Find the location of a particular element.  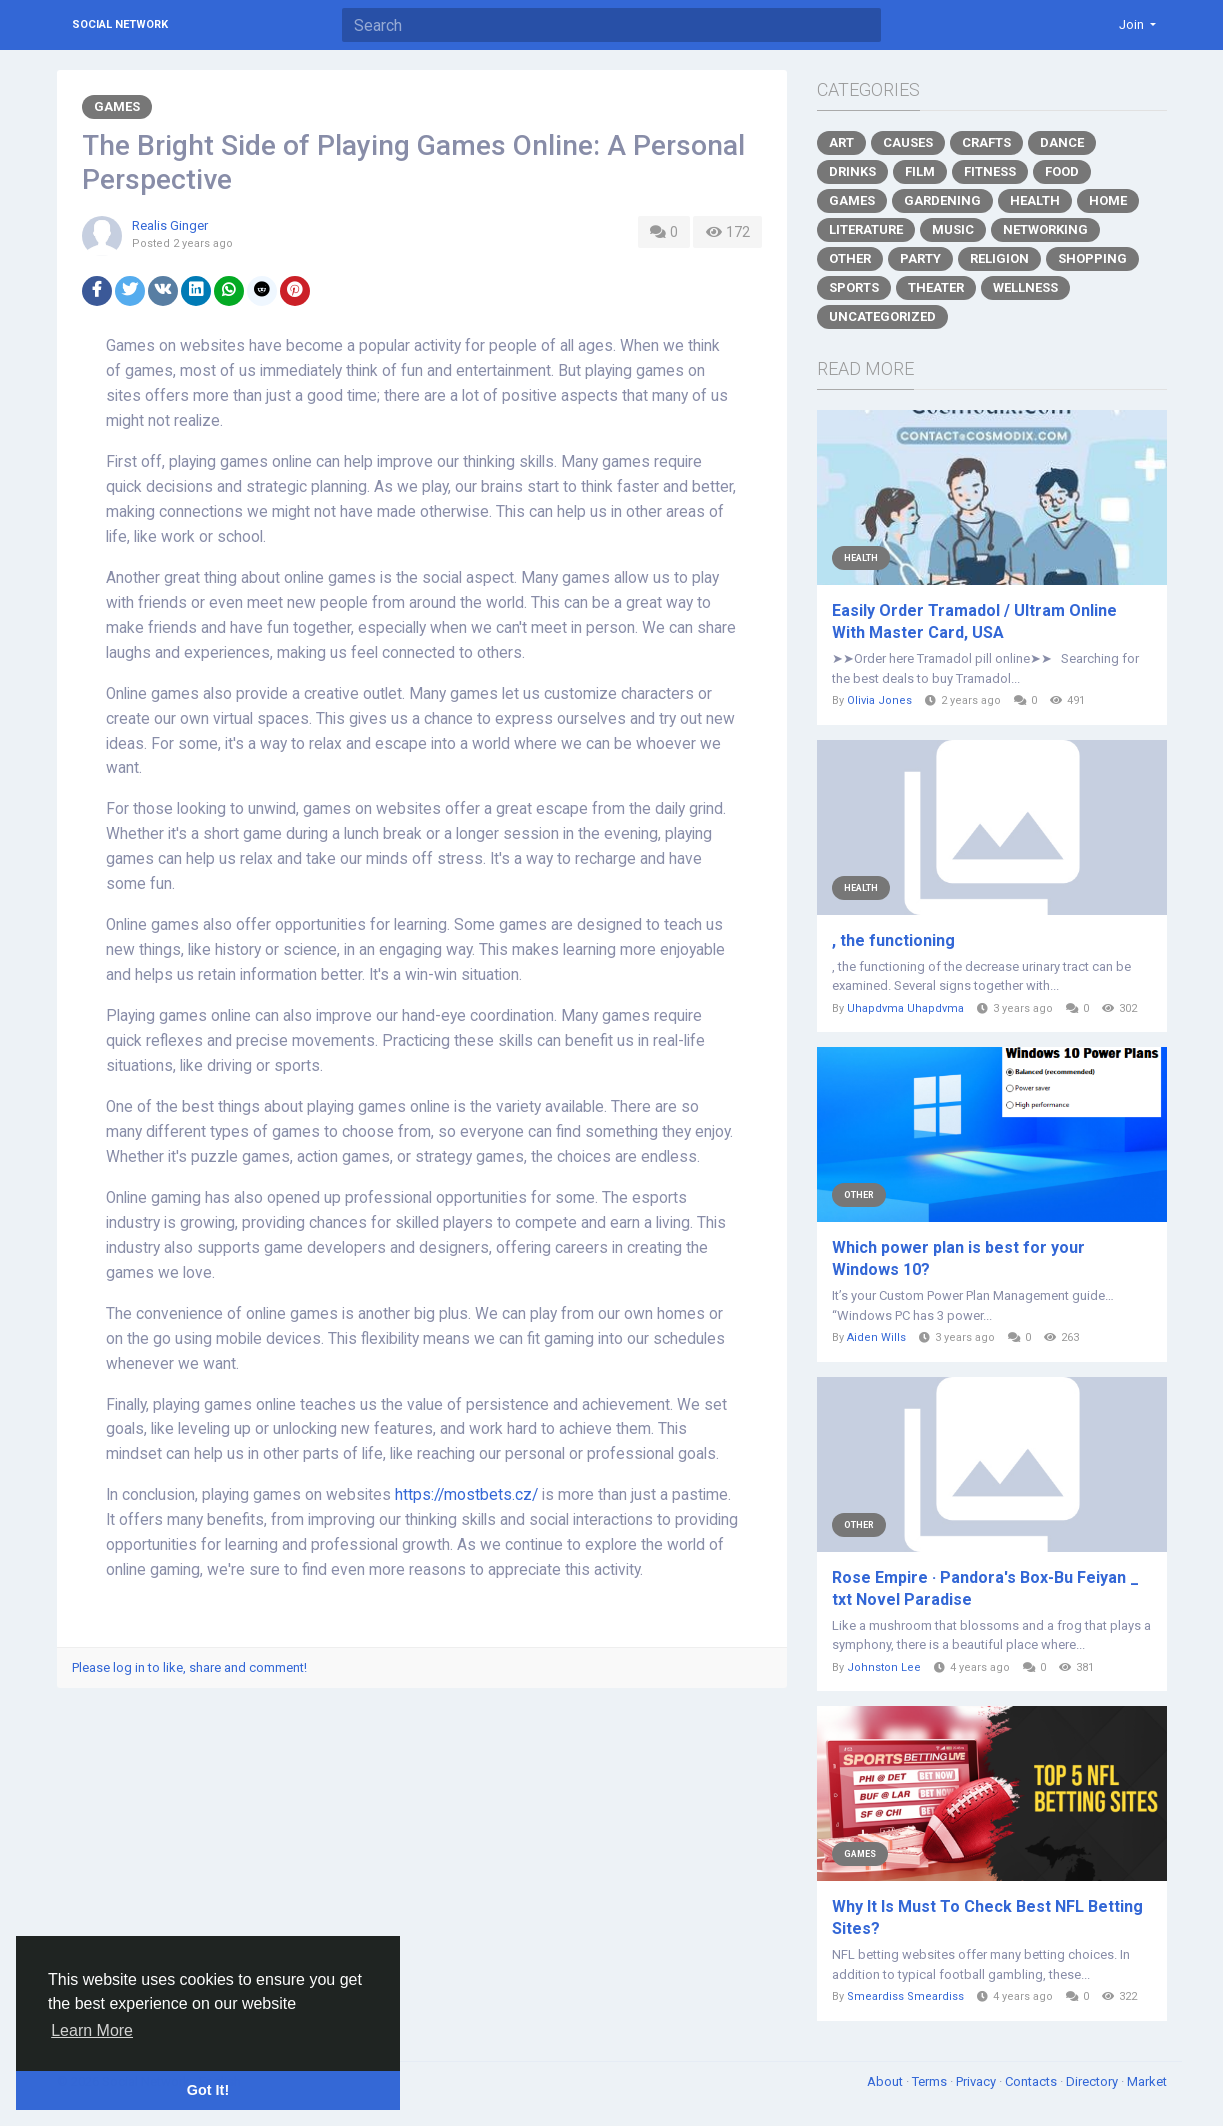

Drinks is located at coordinates (852, 171).